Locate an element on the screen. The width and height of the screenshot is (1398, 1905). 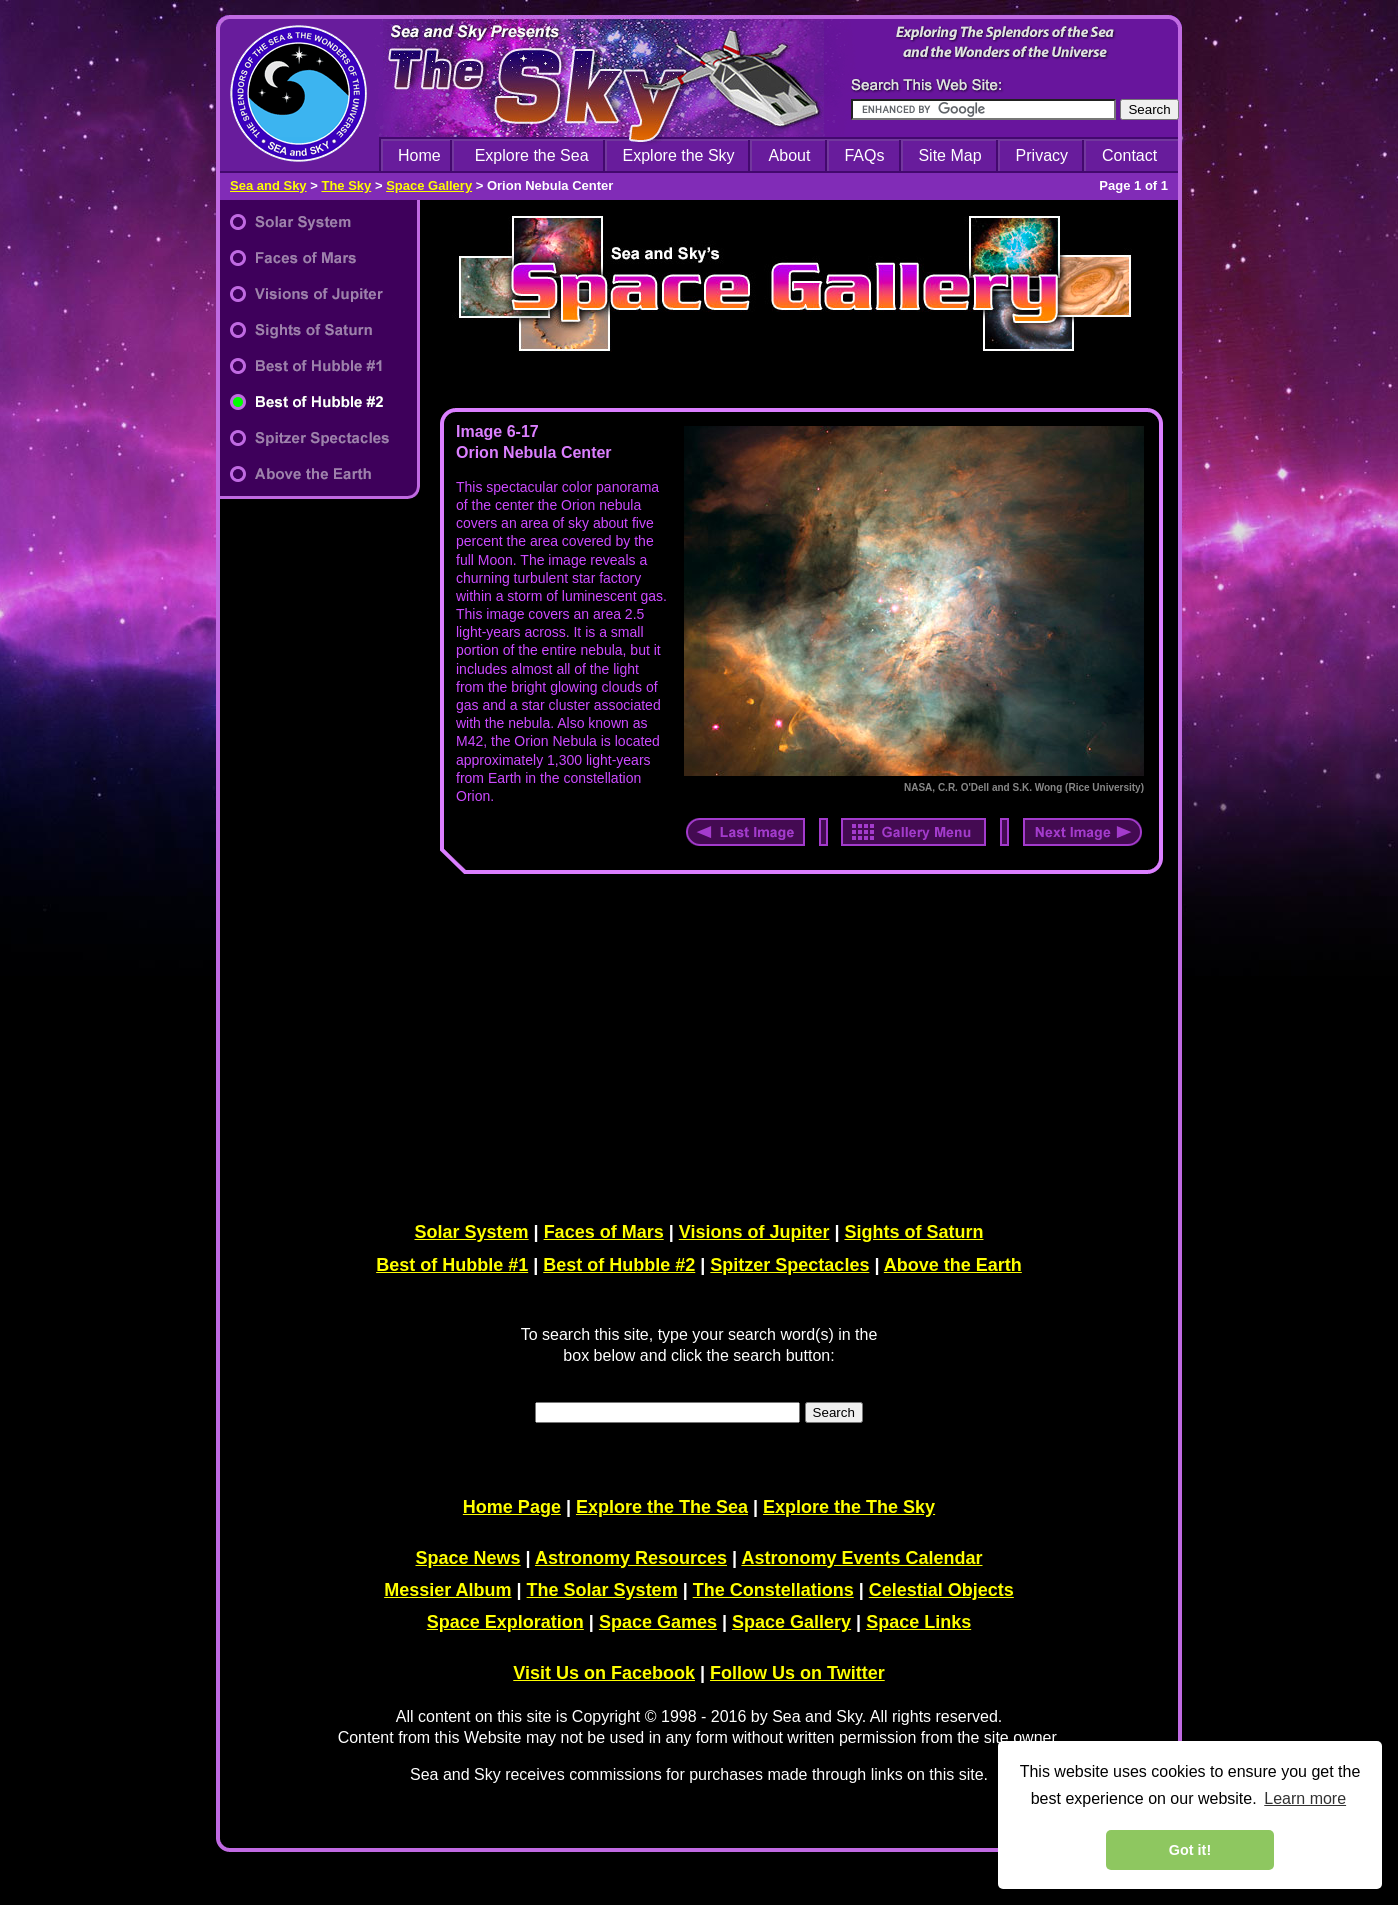
The Sky is located at coordinates (346, 185).